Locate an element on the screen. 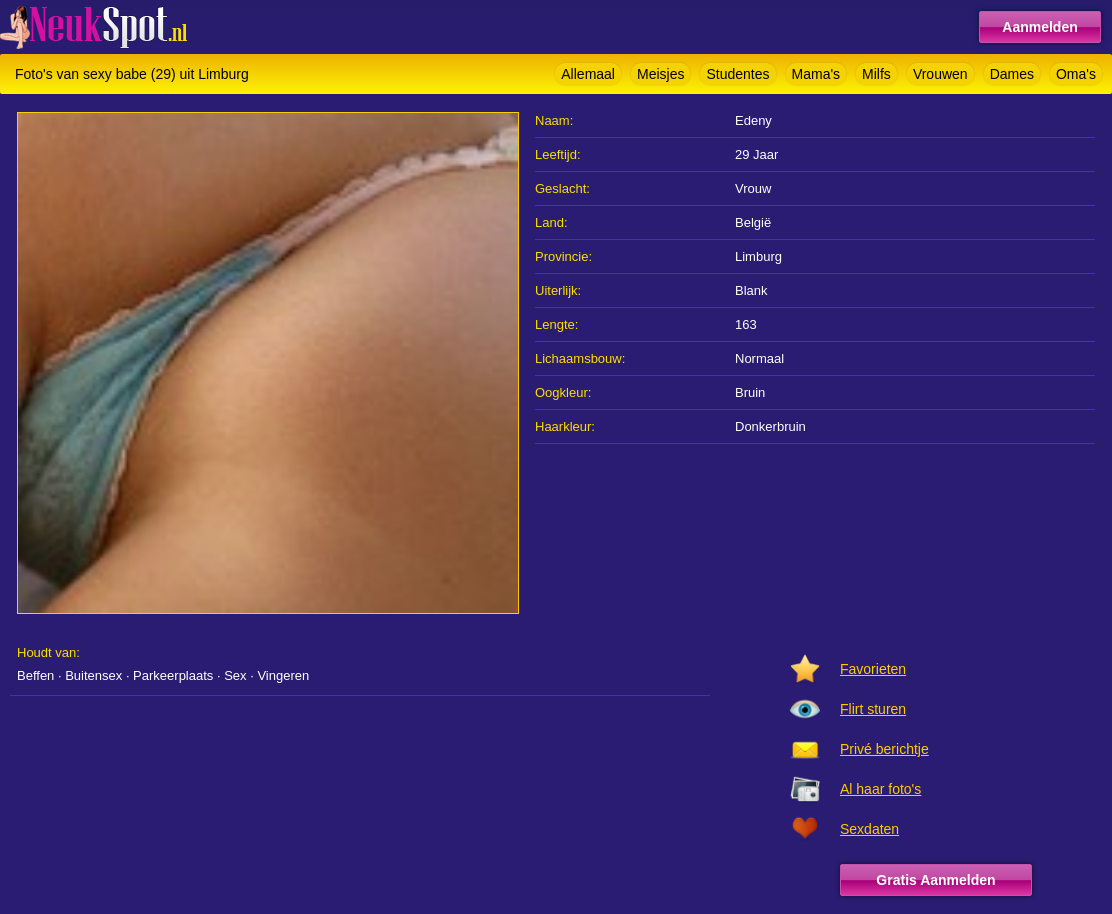 Image resolution: width=1112 pixels, height=914 pixels. Oma's is located at coordinates (1076, 74).